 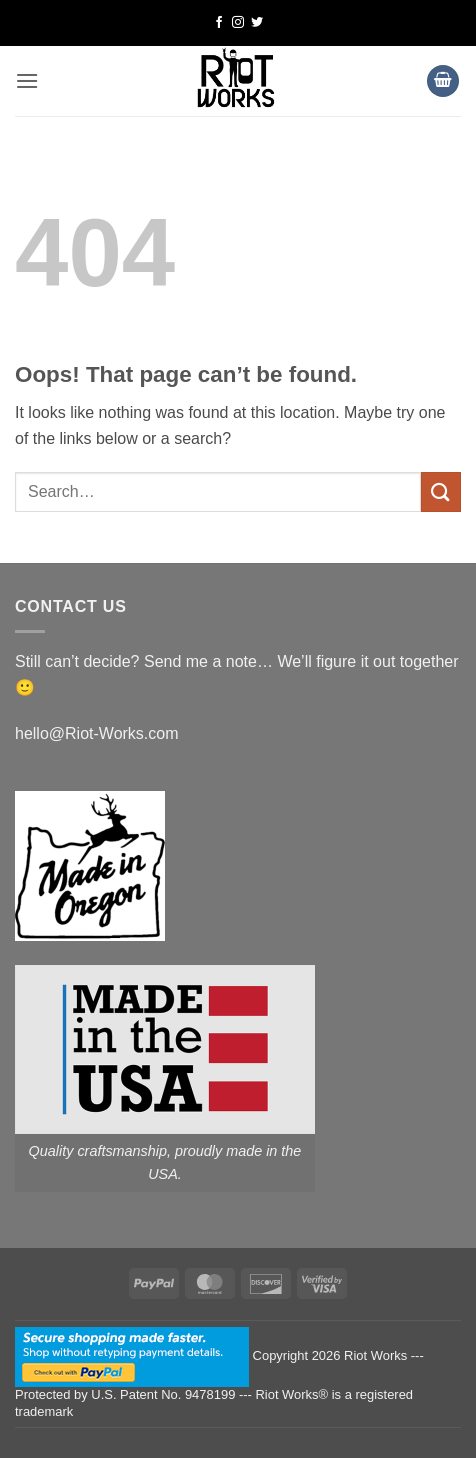 What do you see at coordinates (219, 23) in the screenshot?
I see `[Follow on Facebook]` at bounding box center [219, 23].